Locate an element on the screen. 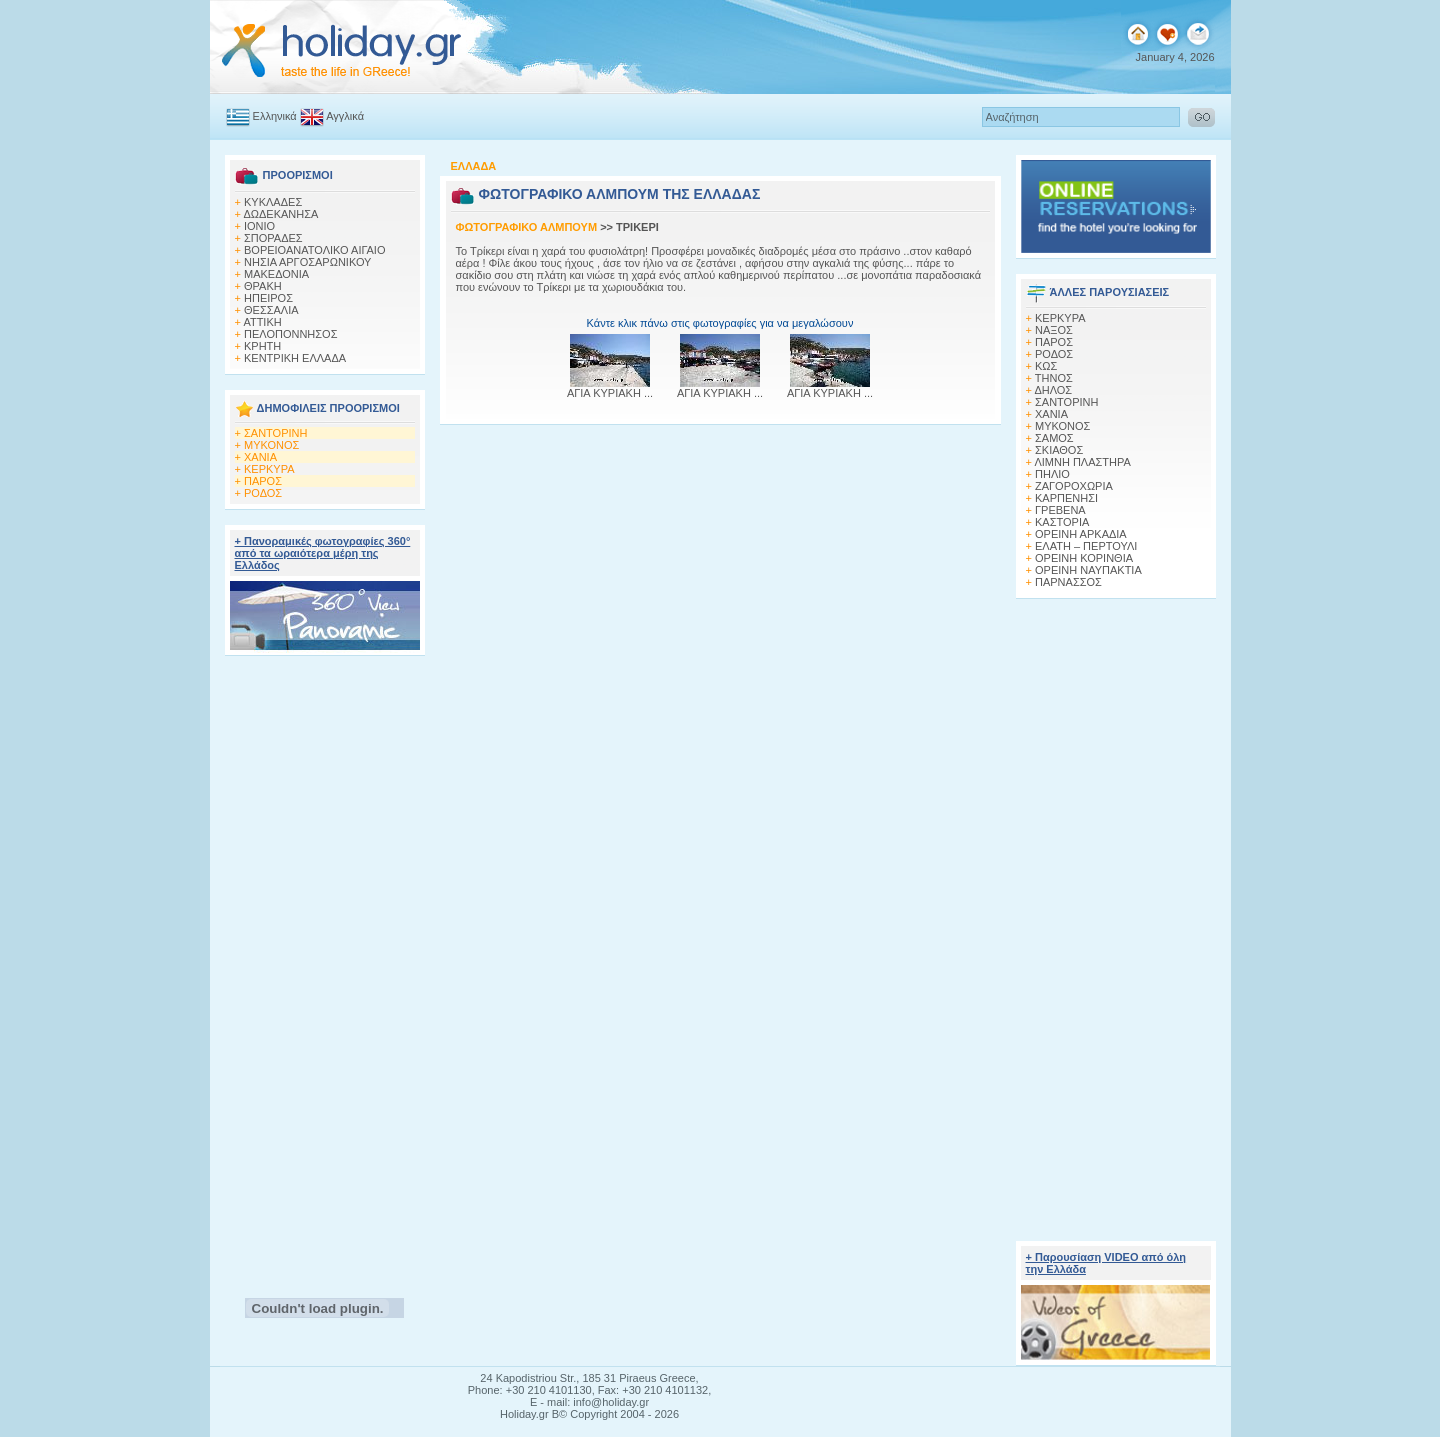  ΘΡΑΚΗ is located at coordinates (263, 286).